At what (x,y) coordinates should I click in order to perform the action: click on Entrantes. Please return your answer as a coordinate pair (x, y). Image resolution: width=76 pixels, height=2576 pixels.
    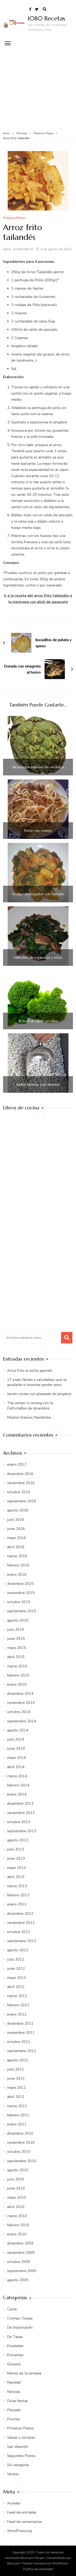
    Looking at the image, I should click on (15, 2355).